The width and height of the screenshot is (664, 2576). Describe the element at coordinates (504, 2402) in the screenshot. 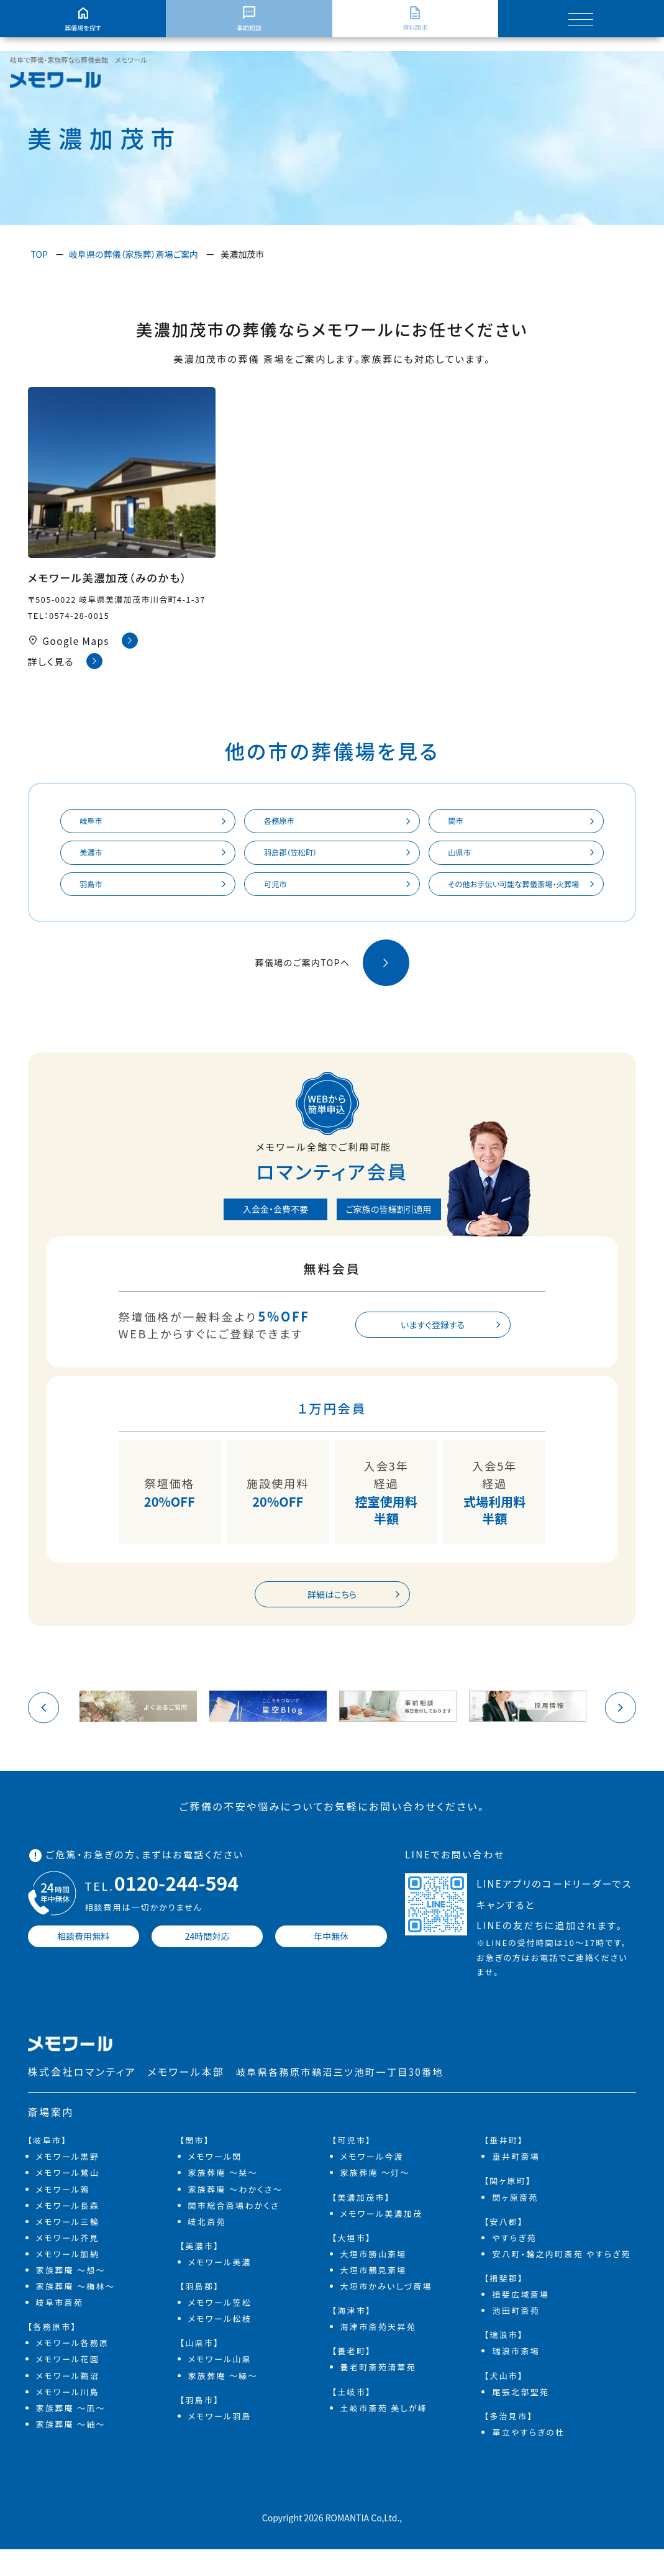

I see `【犬山市】` at that location.